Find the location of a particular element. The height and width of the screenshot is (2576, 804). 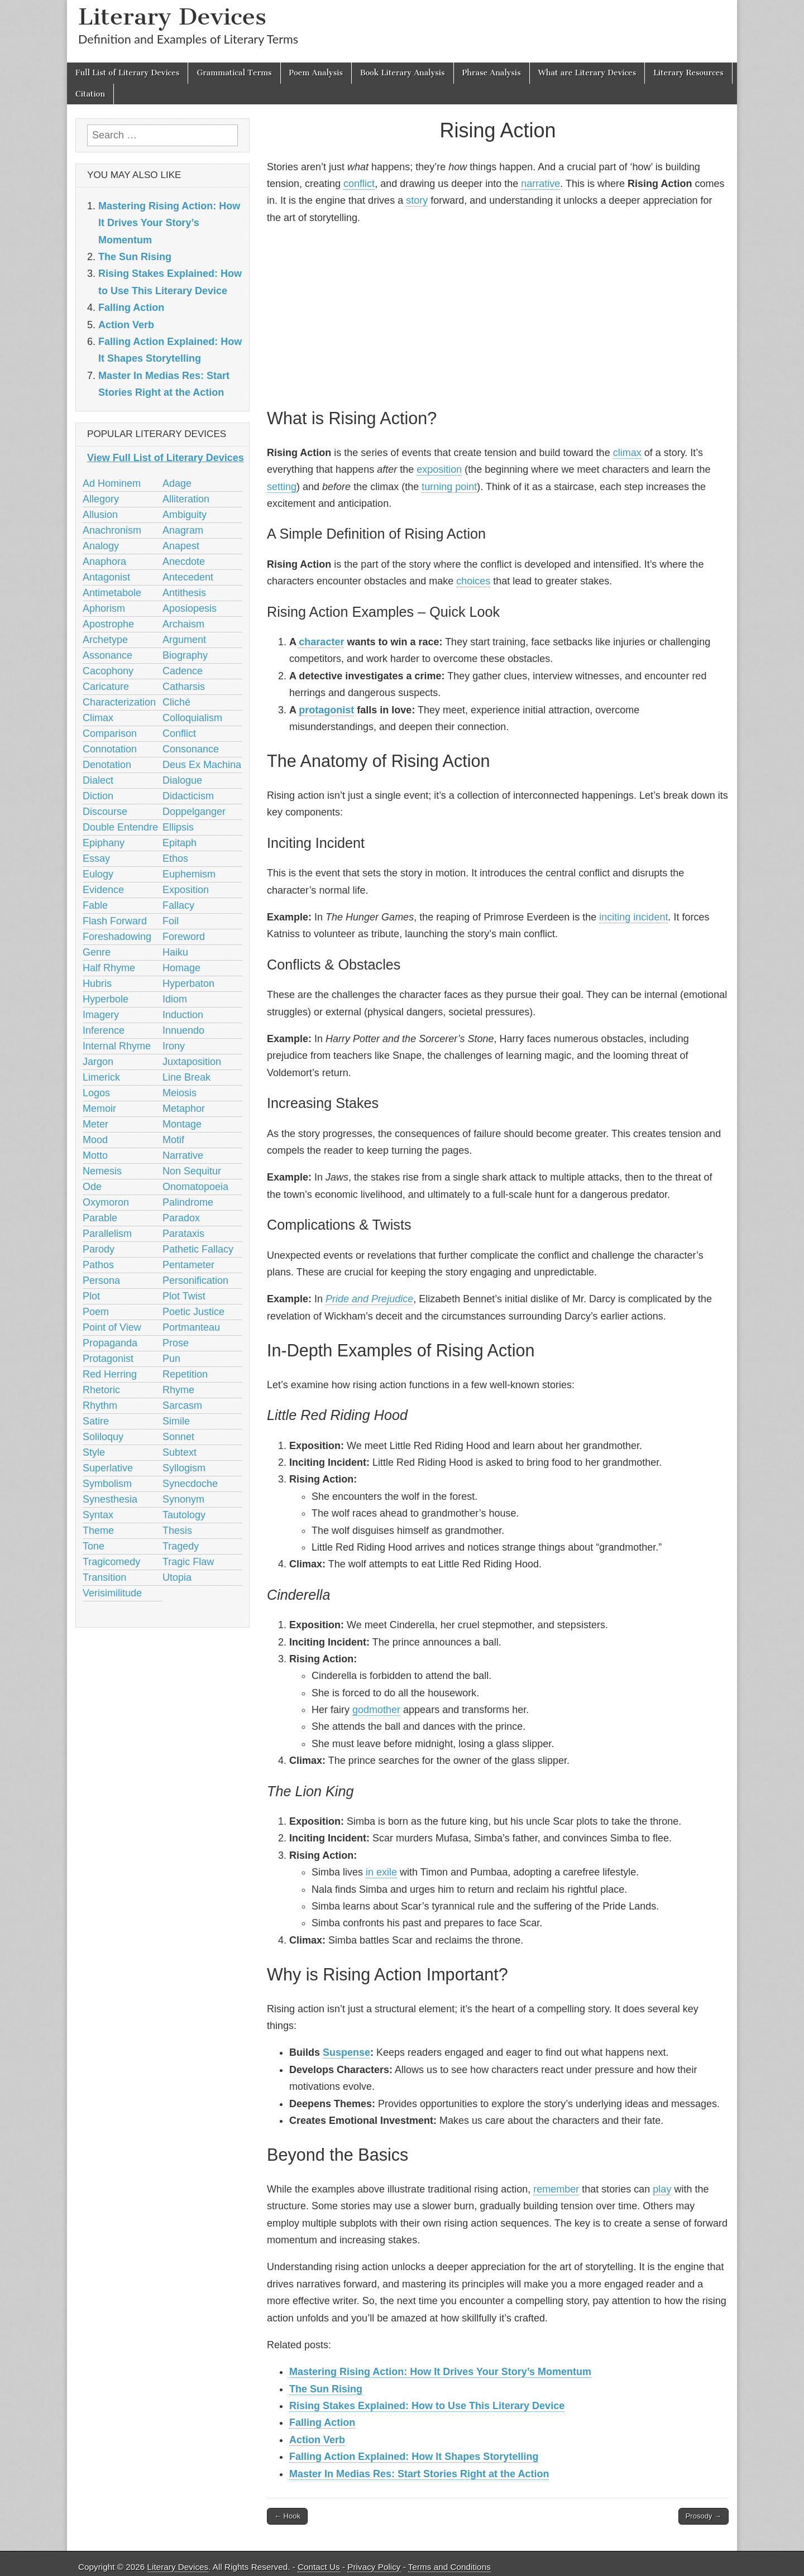

Tragedy is located at coordinates (180, 1546).